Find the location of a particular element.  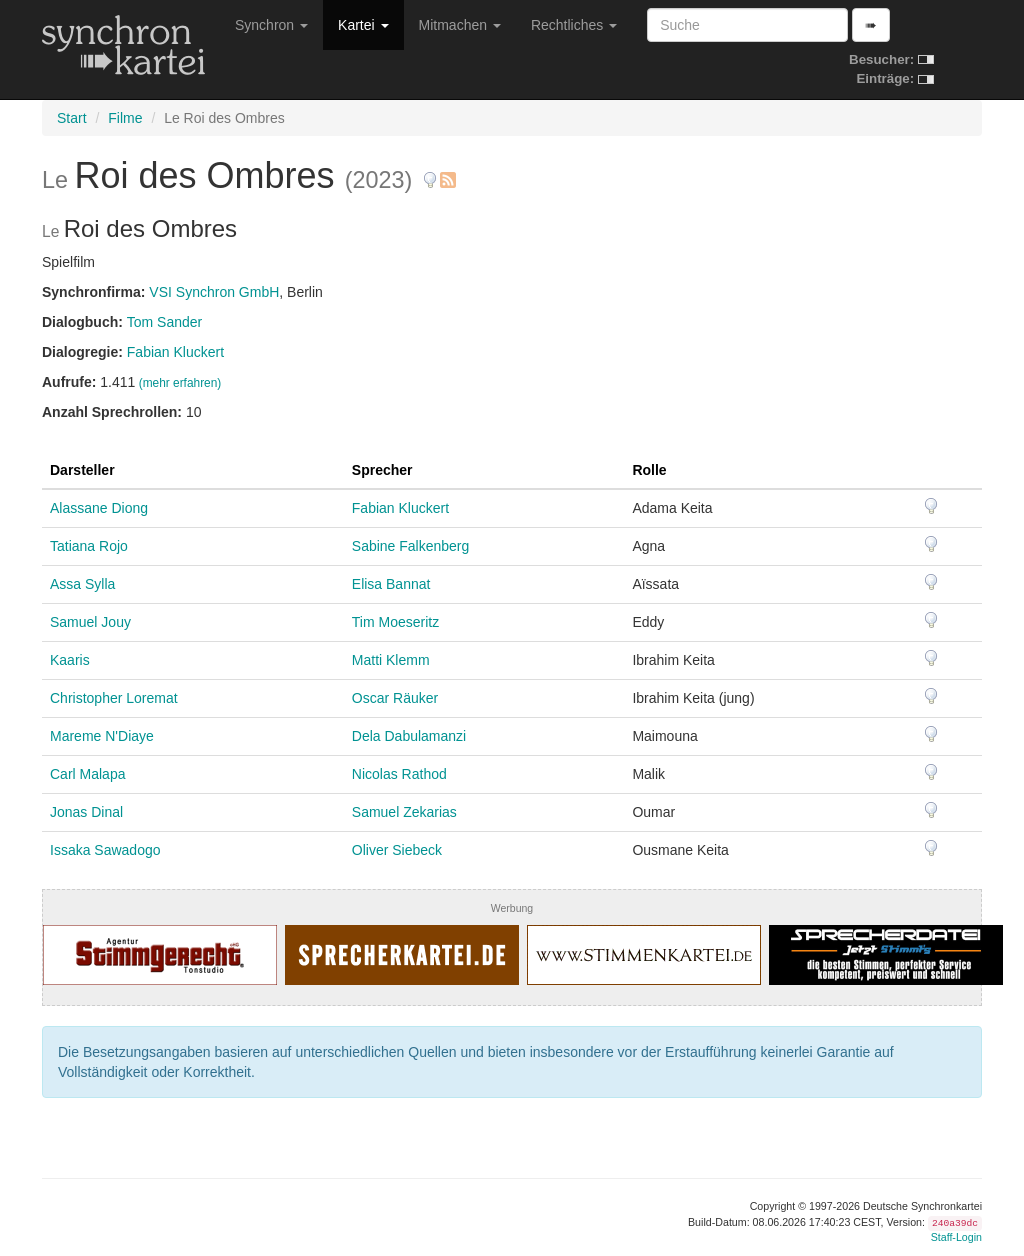

Start is located at coordinates (72, 118).